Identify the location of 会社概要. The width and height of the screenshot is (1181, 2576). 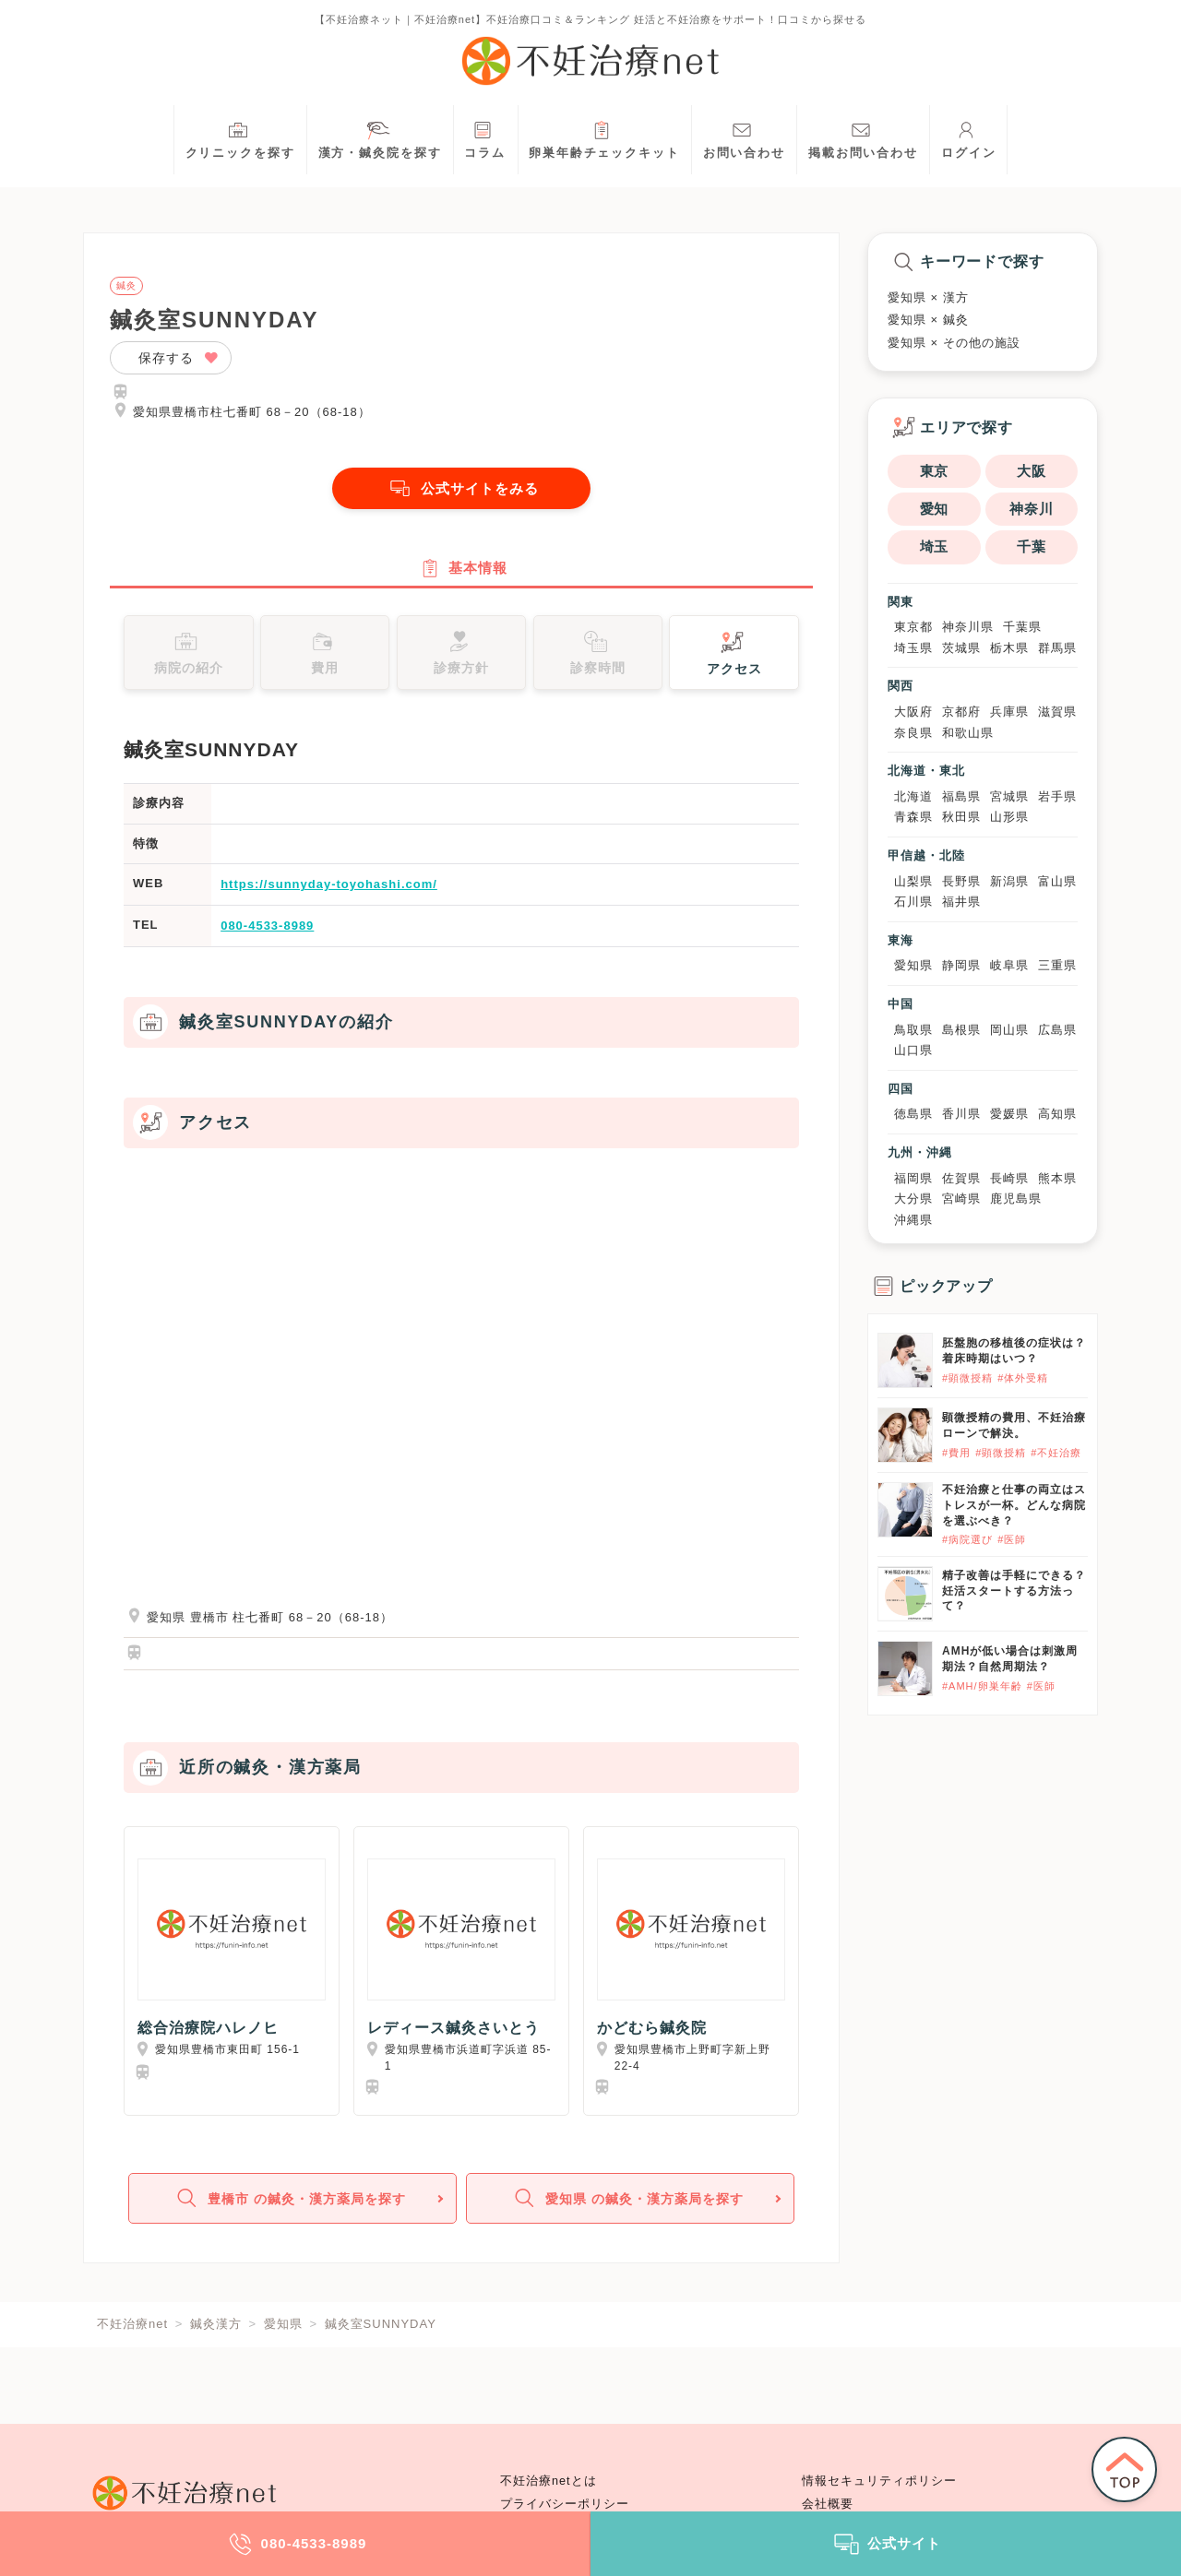
(827, 2504).